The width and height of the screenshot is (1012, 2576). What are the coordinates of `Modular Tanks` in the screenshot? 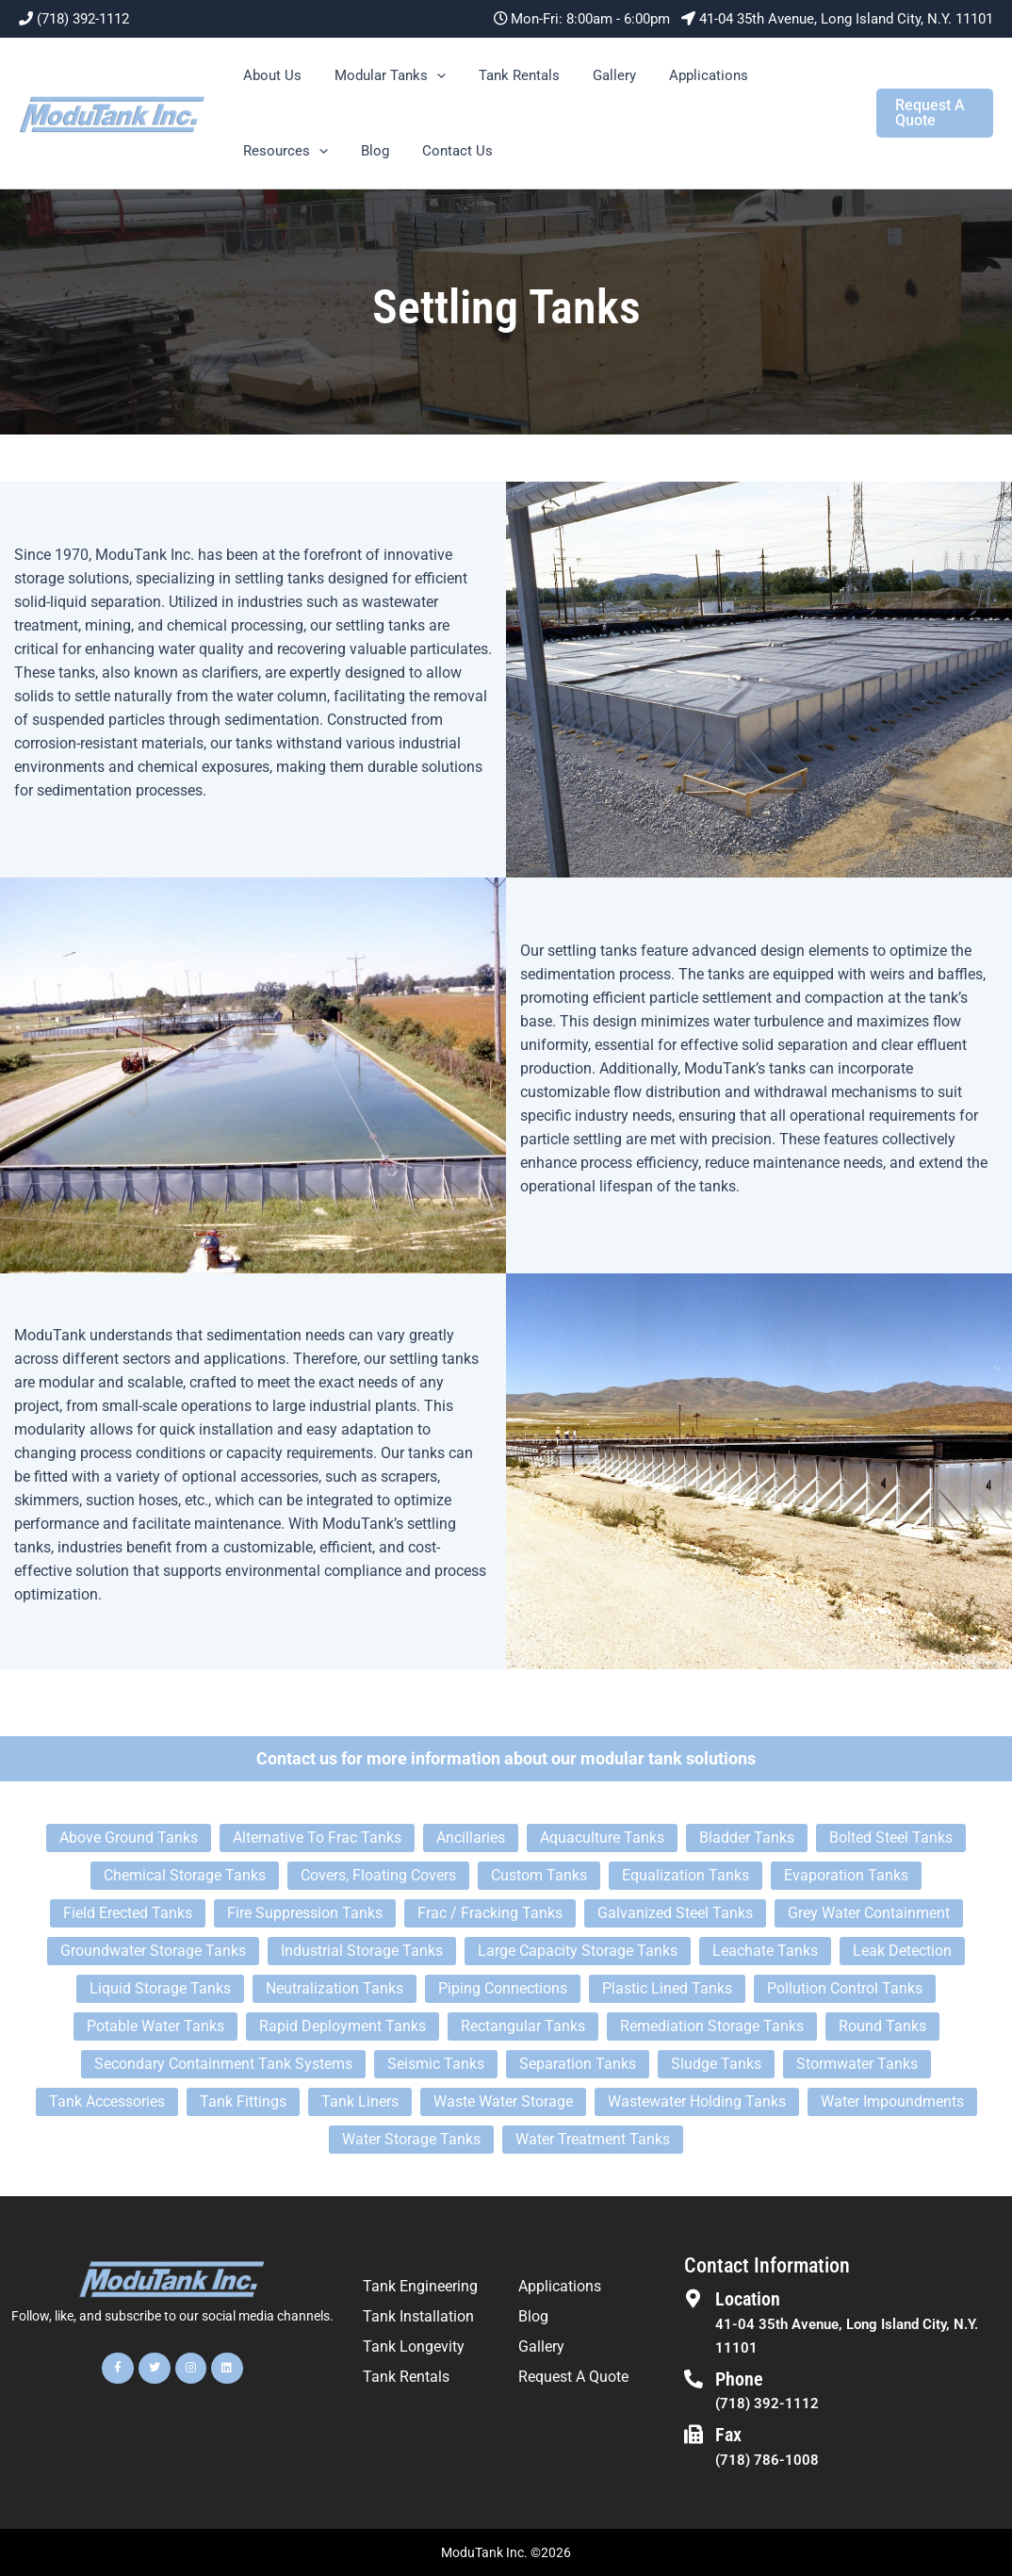 It's located at (382, 75).